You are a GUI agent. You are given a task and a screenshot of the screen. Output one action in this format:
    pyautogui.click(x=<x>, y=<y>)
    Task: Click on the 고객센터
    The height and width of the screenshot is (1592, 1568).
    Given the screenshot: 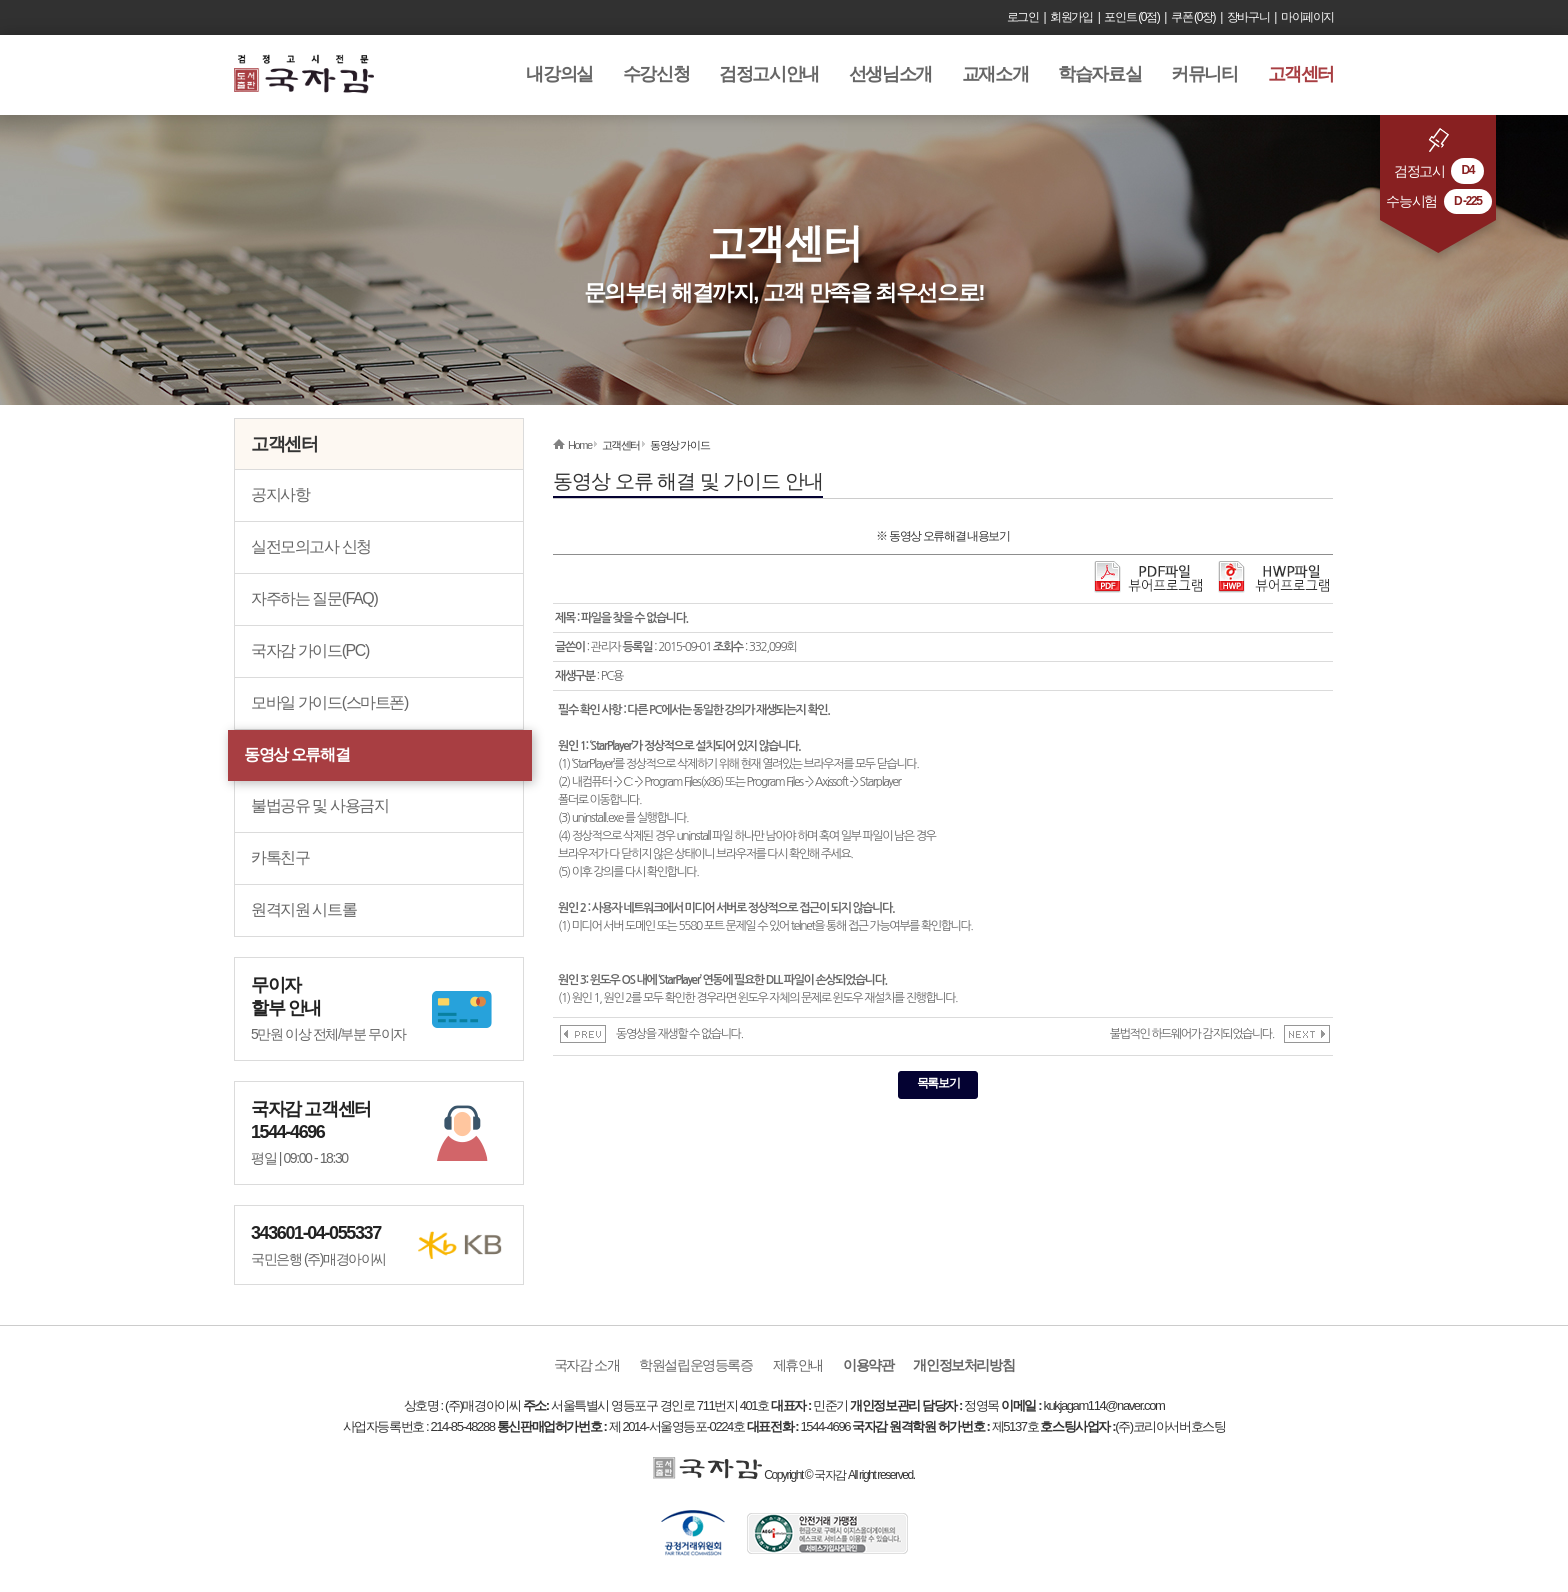 What is the action you would take?
    pyautogui.click(x=1301, y=74)
    